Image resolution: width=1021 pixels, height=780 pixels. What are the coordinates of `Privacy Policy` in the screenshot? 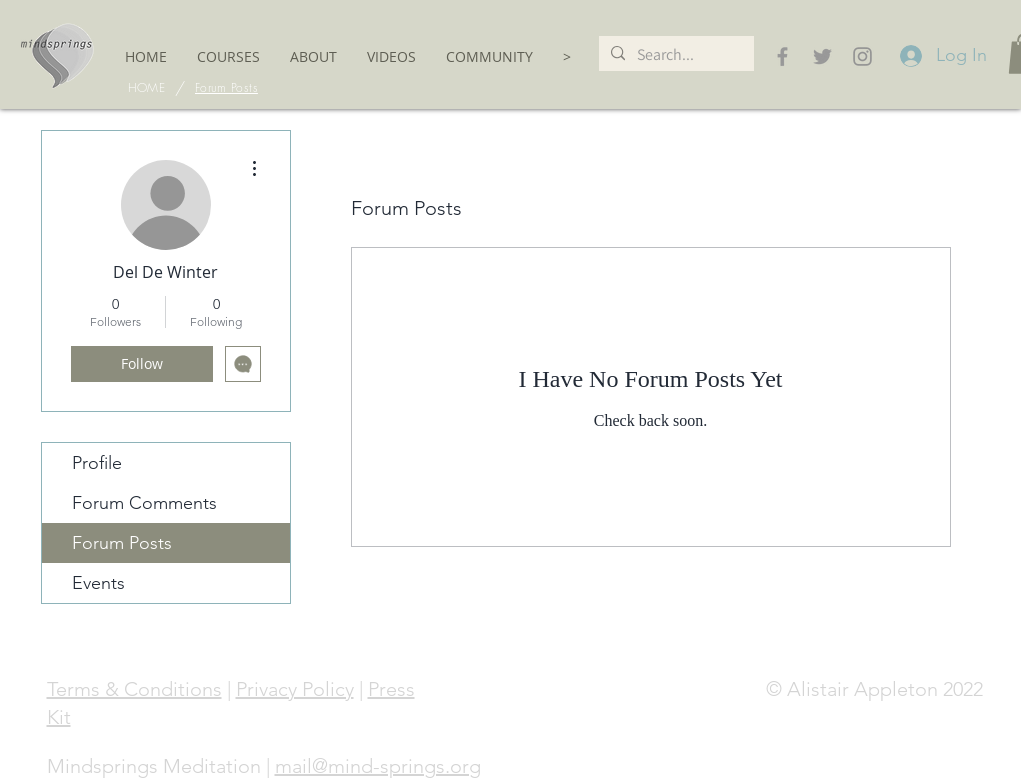 It's located at (295, 689).